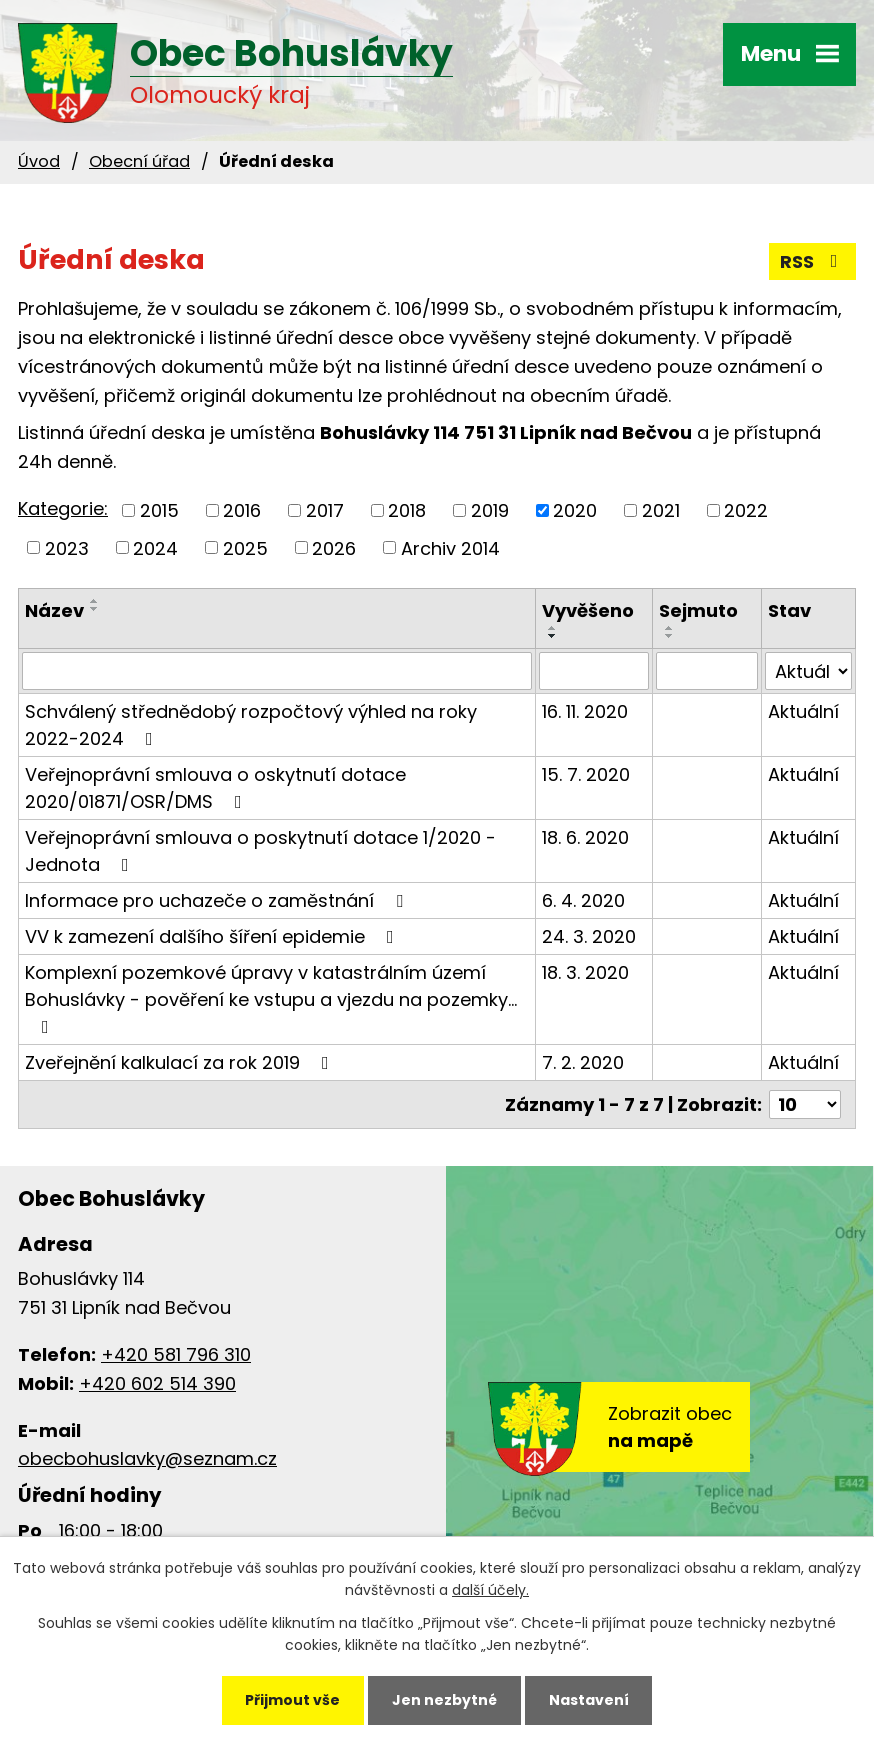 The image size is (874, 1744). Describe the element at coordinates (159, 510) in the screenshot. I see `2015` at that location.